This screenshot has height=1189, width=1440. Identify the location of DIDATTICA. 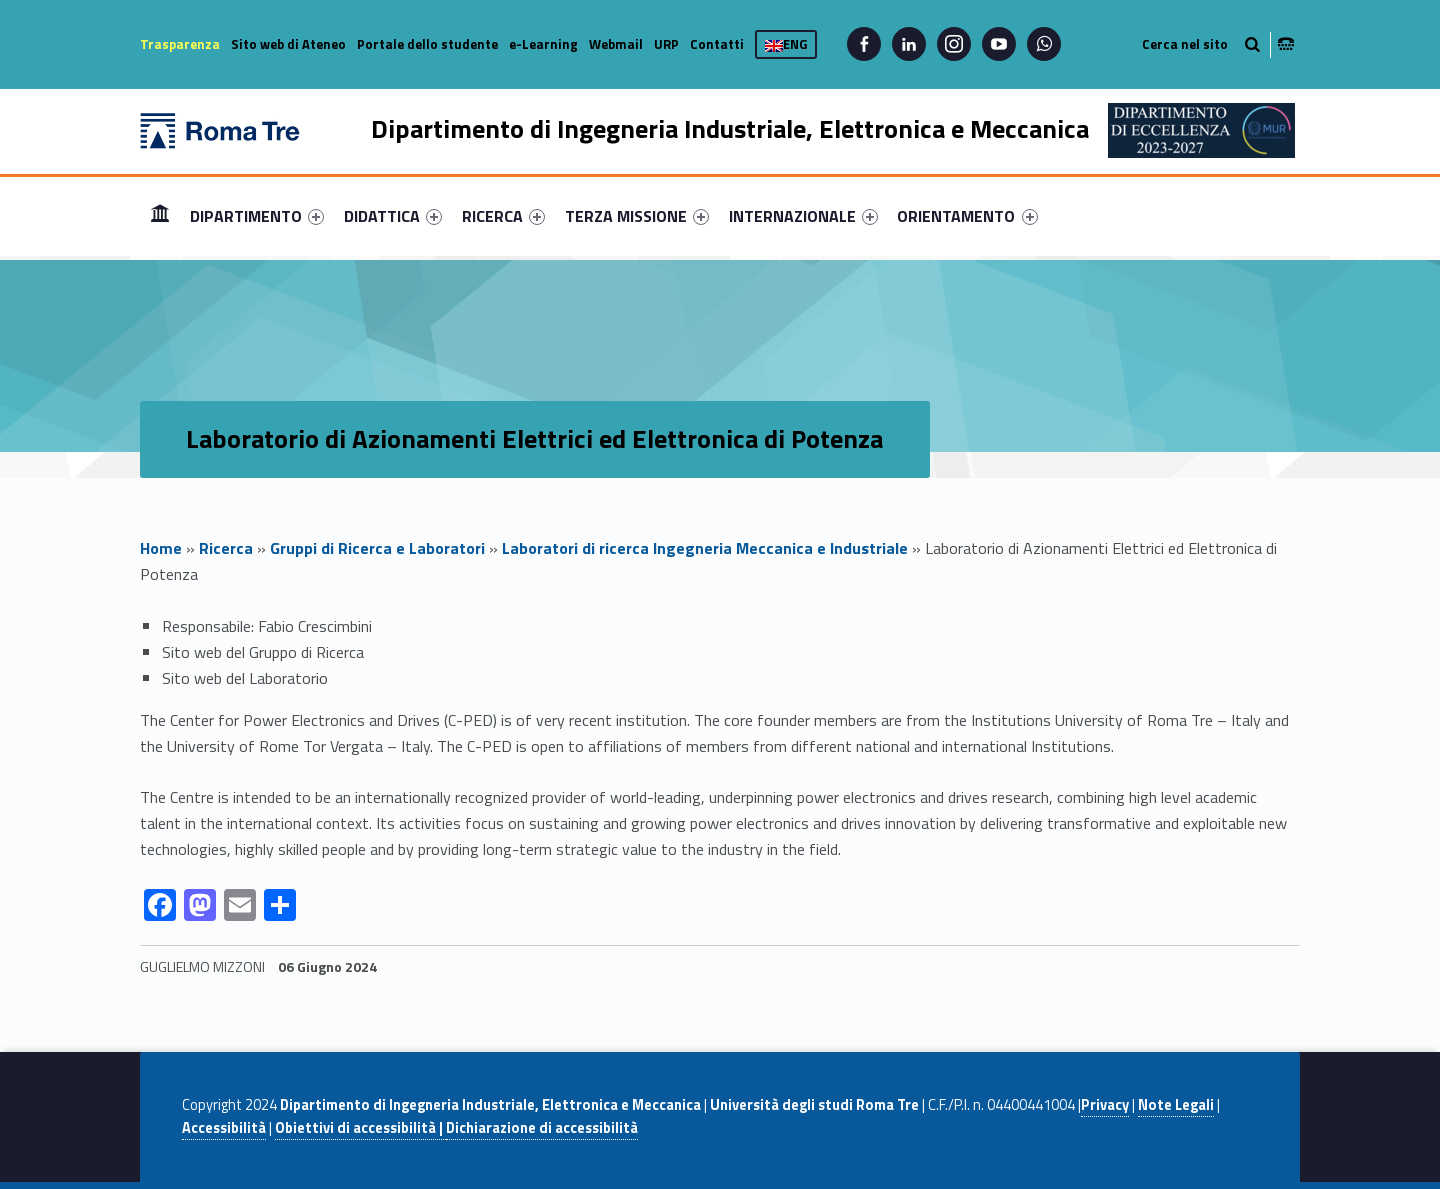
(393, 216).